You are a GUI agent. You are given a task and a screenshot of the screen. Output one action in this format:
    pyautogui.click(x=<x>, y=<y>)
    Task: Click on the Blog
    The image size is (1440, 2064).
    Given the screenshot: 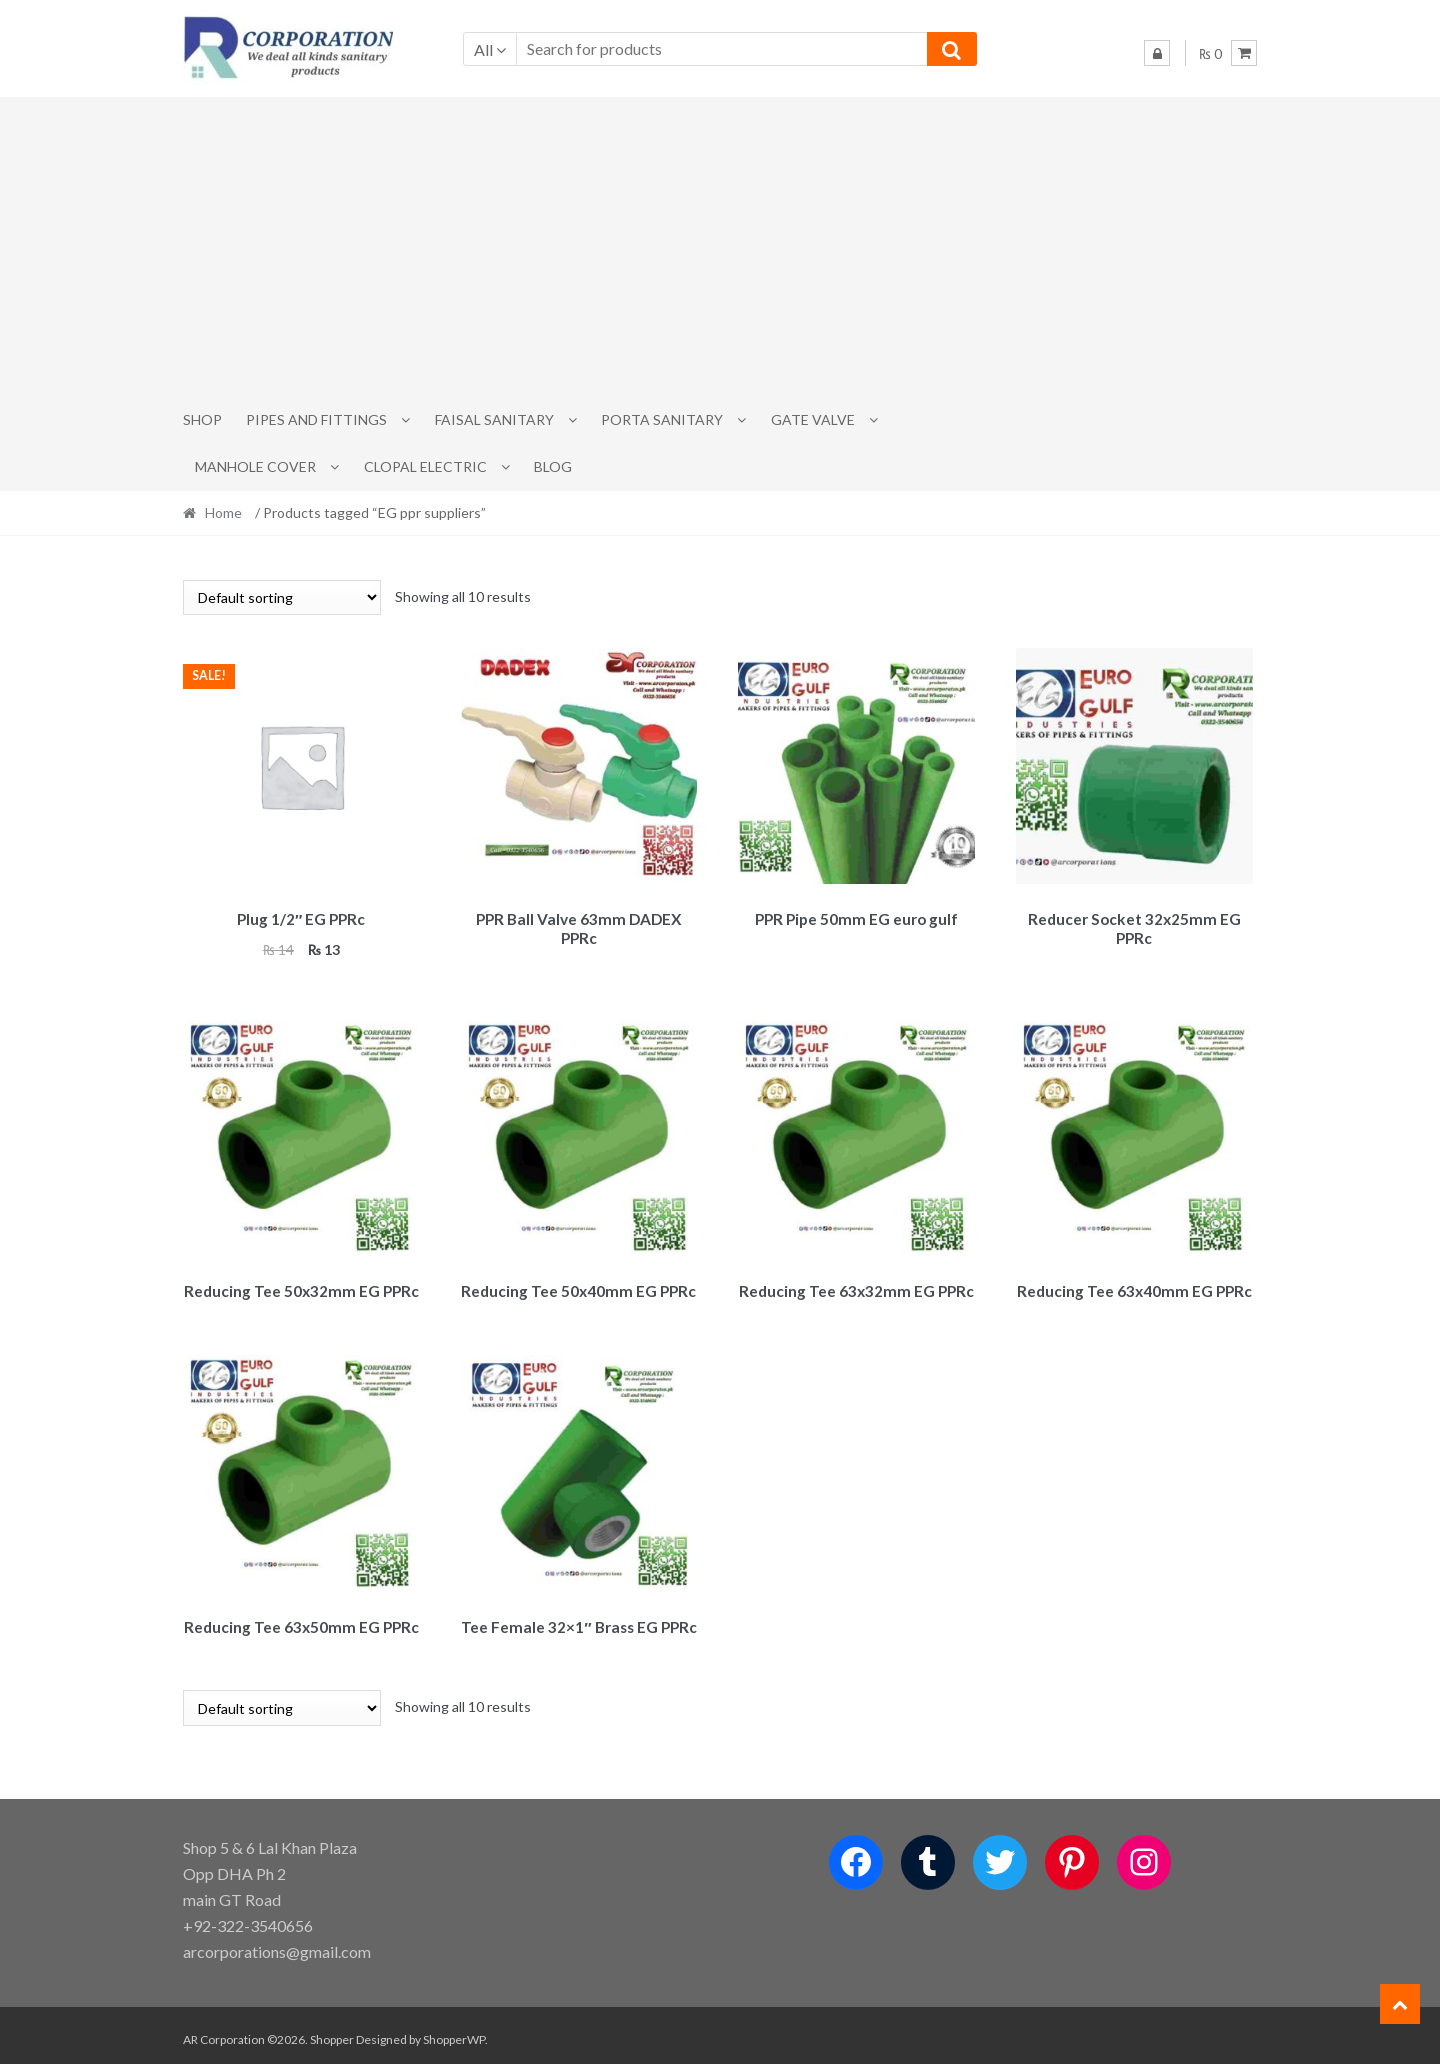 What is the action you would take?
    pyautogui.click(x=553, y=466)
    